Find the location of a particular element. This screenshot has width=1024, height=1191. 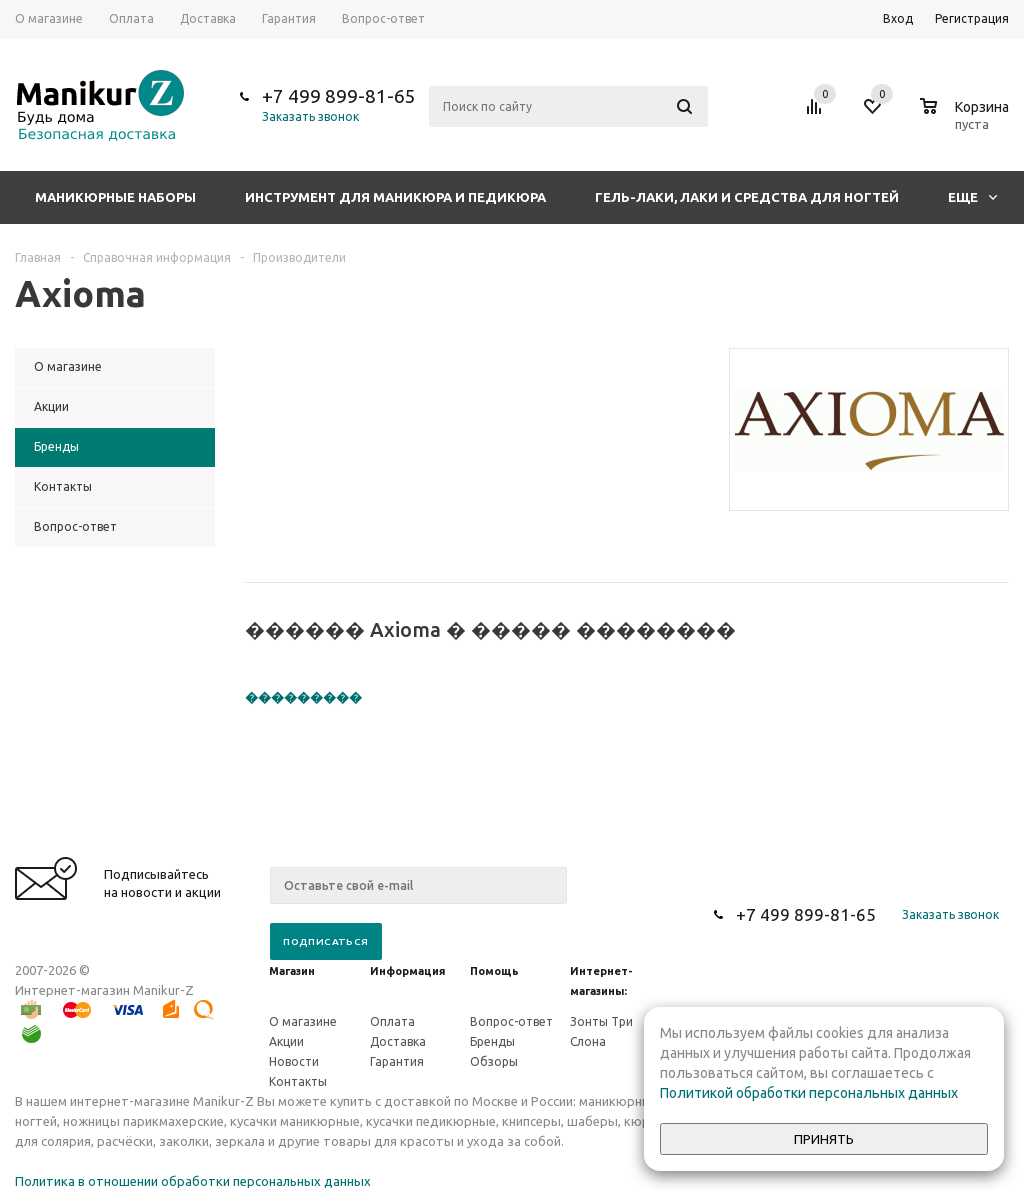

Помощь is located at coordinates (494, 971).